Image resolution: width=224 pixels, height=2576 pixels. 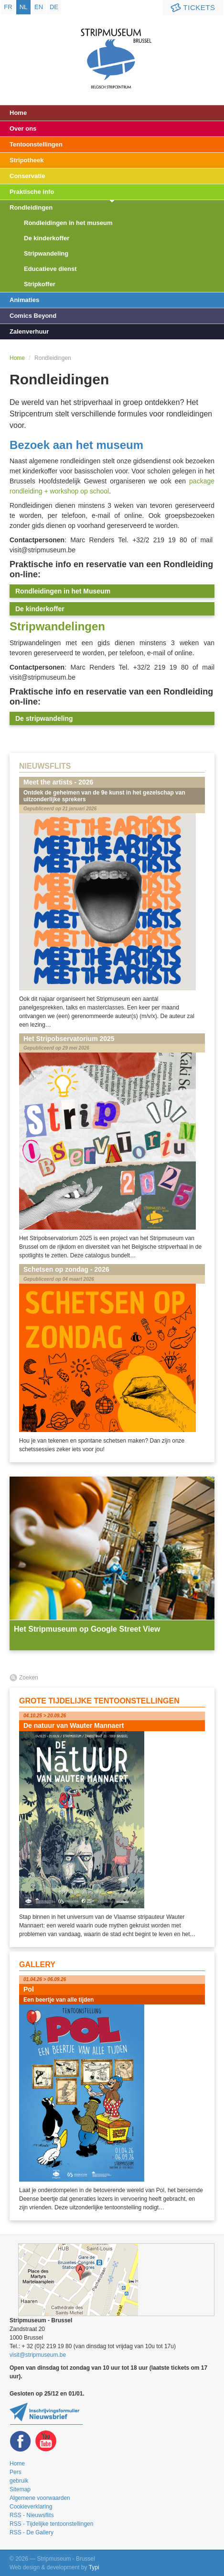 I want to click on Pers, so click(x=15, y=2472).